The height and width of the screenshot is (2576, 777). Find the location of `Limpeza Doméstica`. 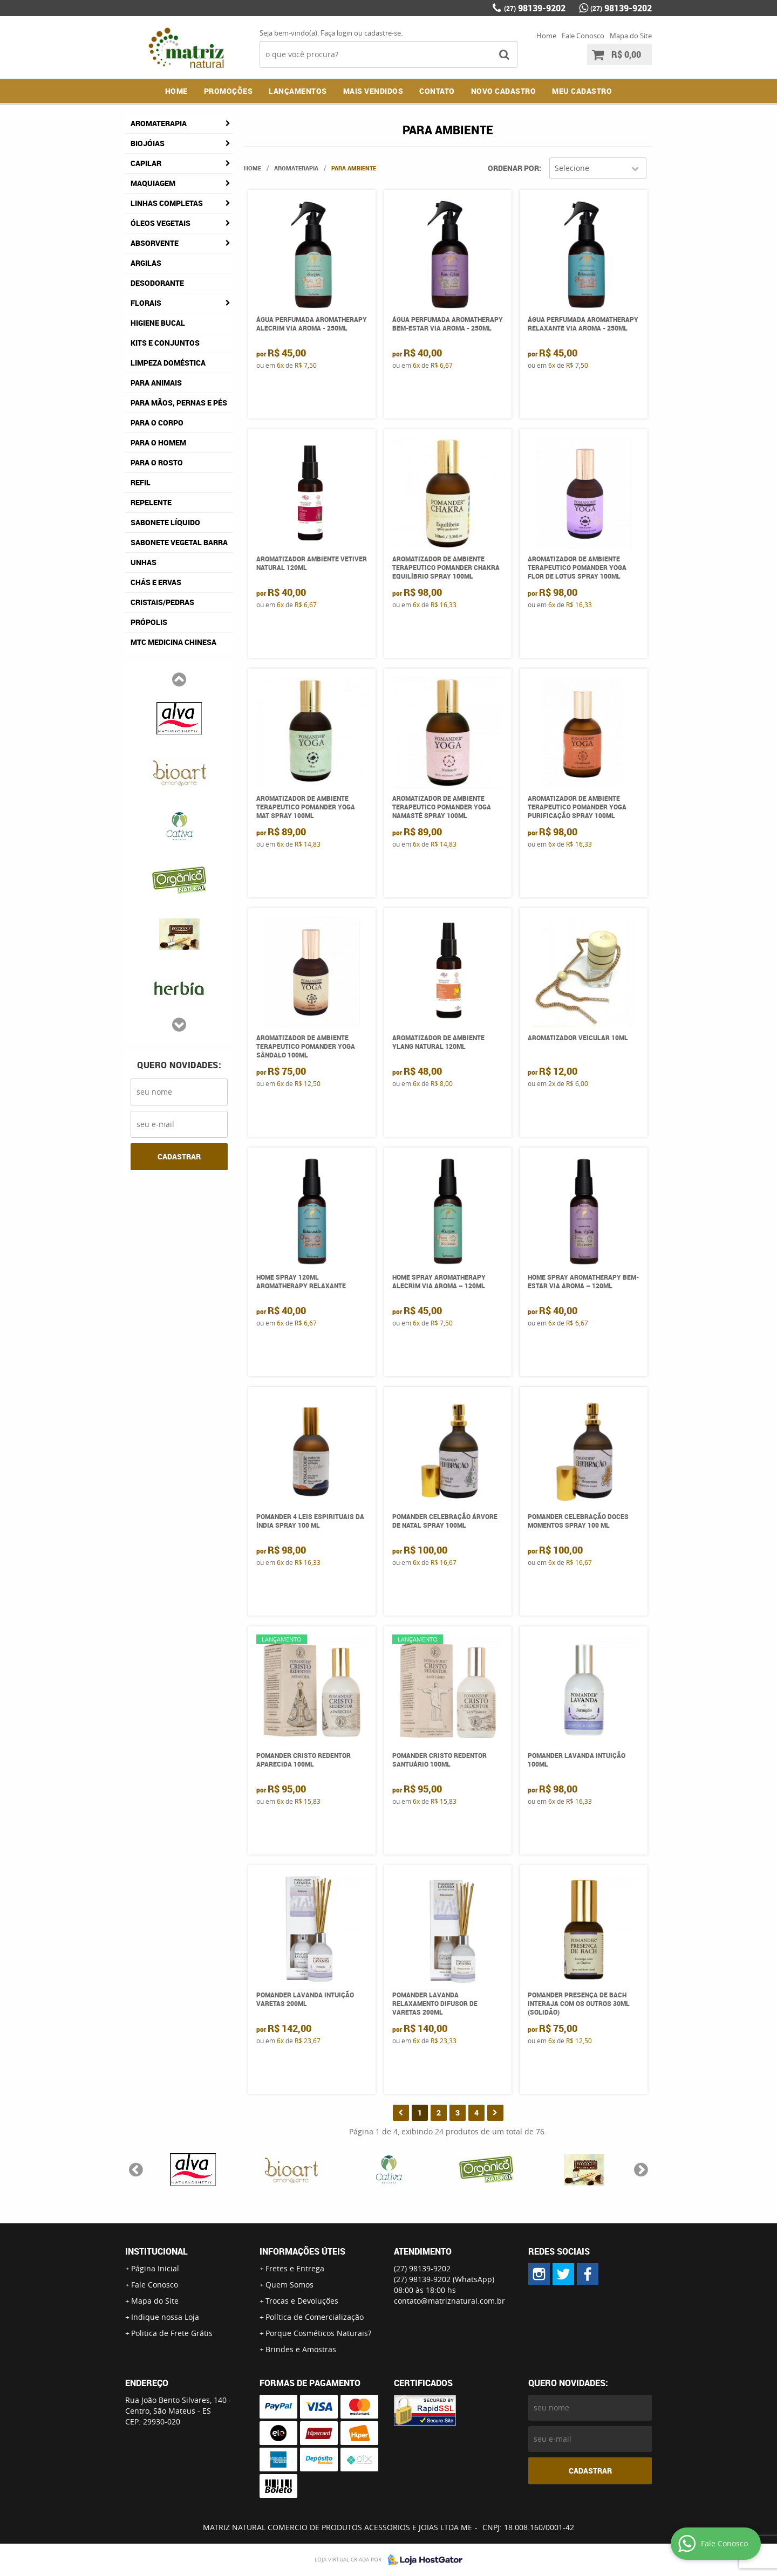

Limpeza Doméstica is located at coordinates (168, 363).